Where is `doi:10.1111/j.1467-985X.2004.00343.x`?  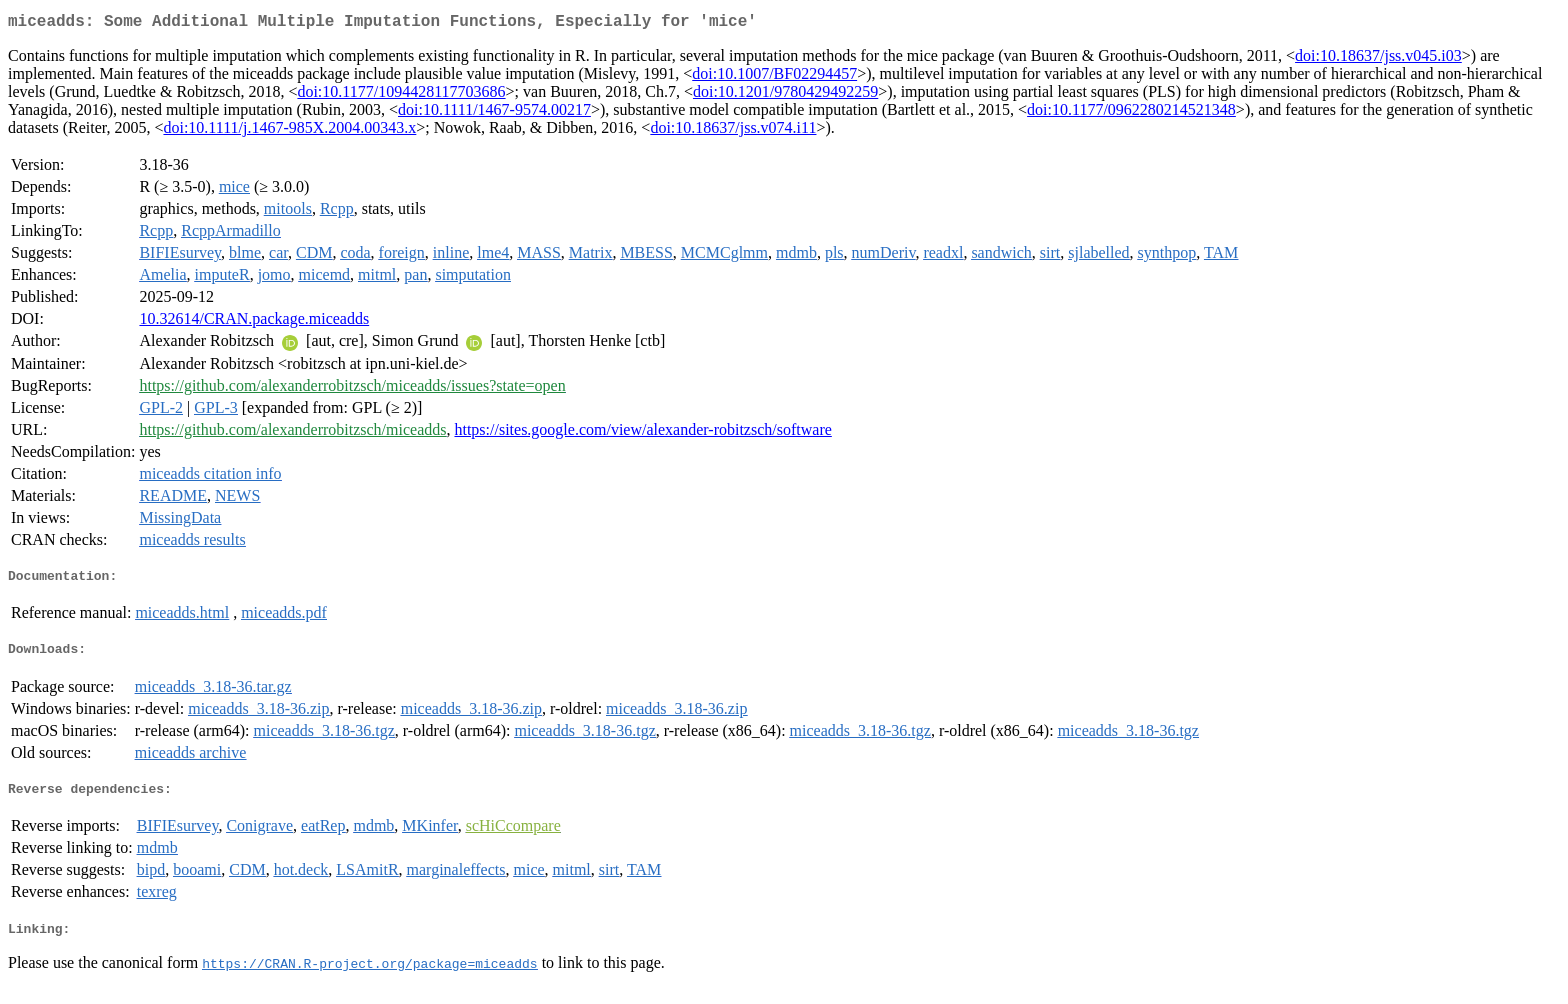
doi:10.1111/j.1467-985X.2004.00343.x is located at coordinates (289, 131).